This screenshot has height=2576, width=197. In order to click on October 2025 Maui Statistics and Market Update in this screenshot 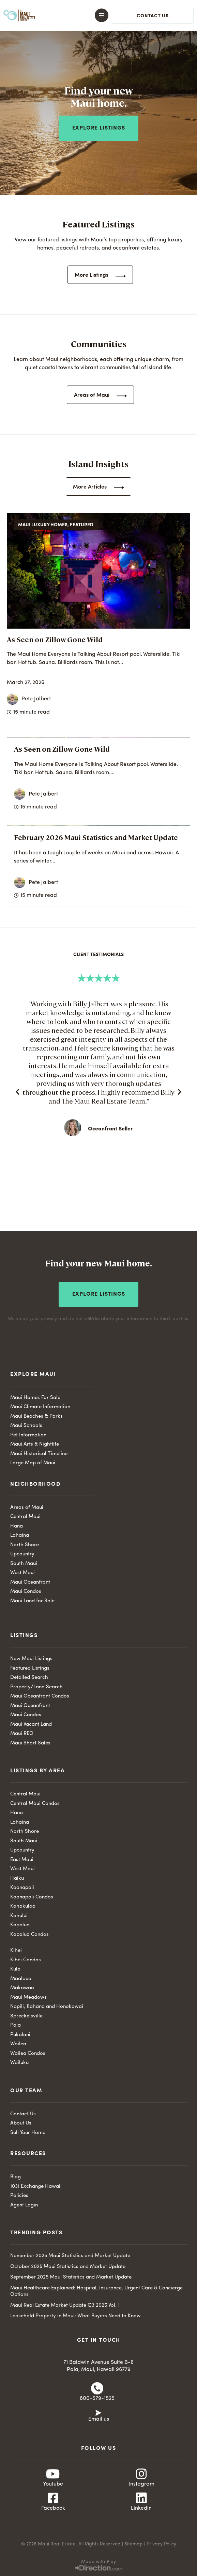, I will do `click(67, 2266)`.